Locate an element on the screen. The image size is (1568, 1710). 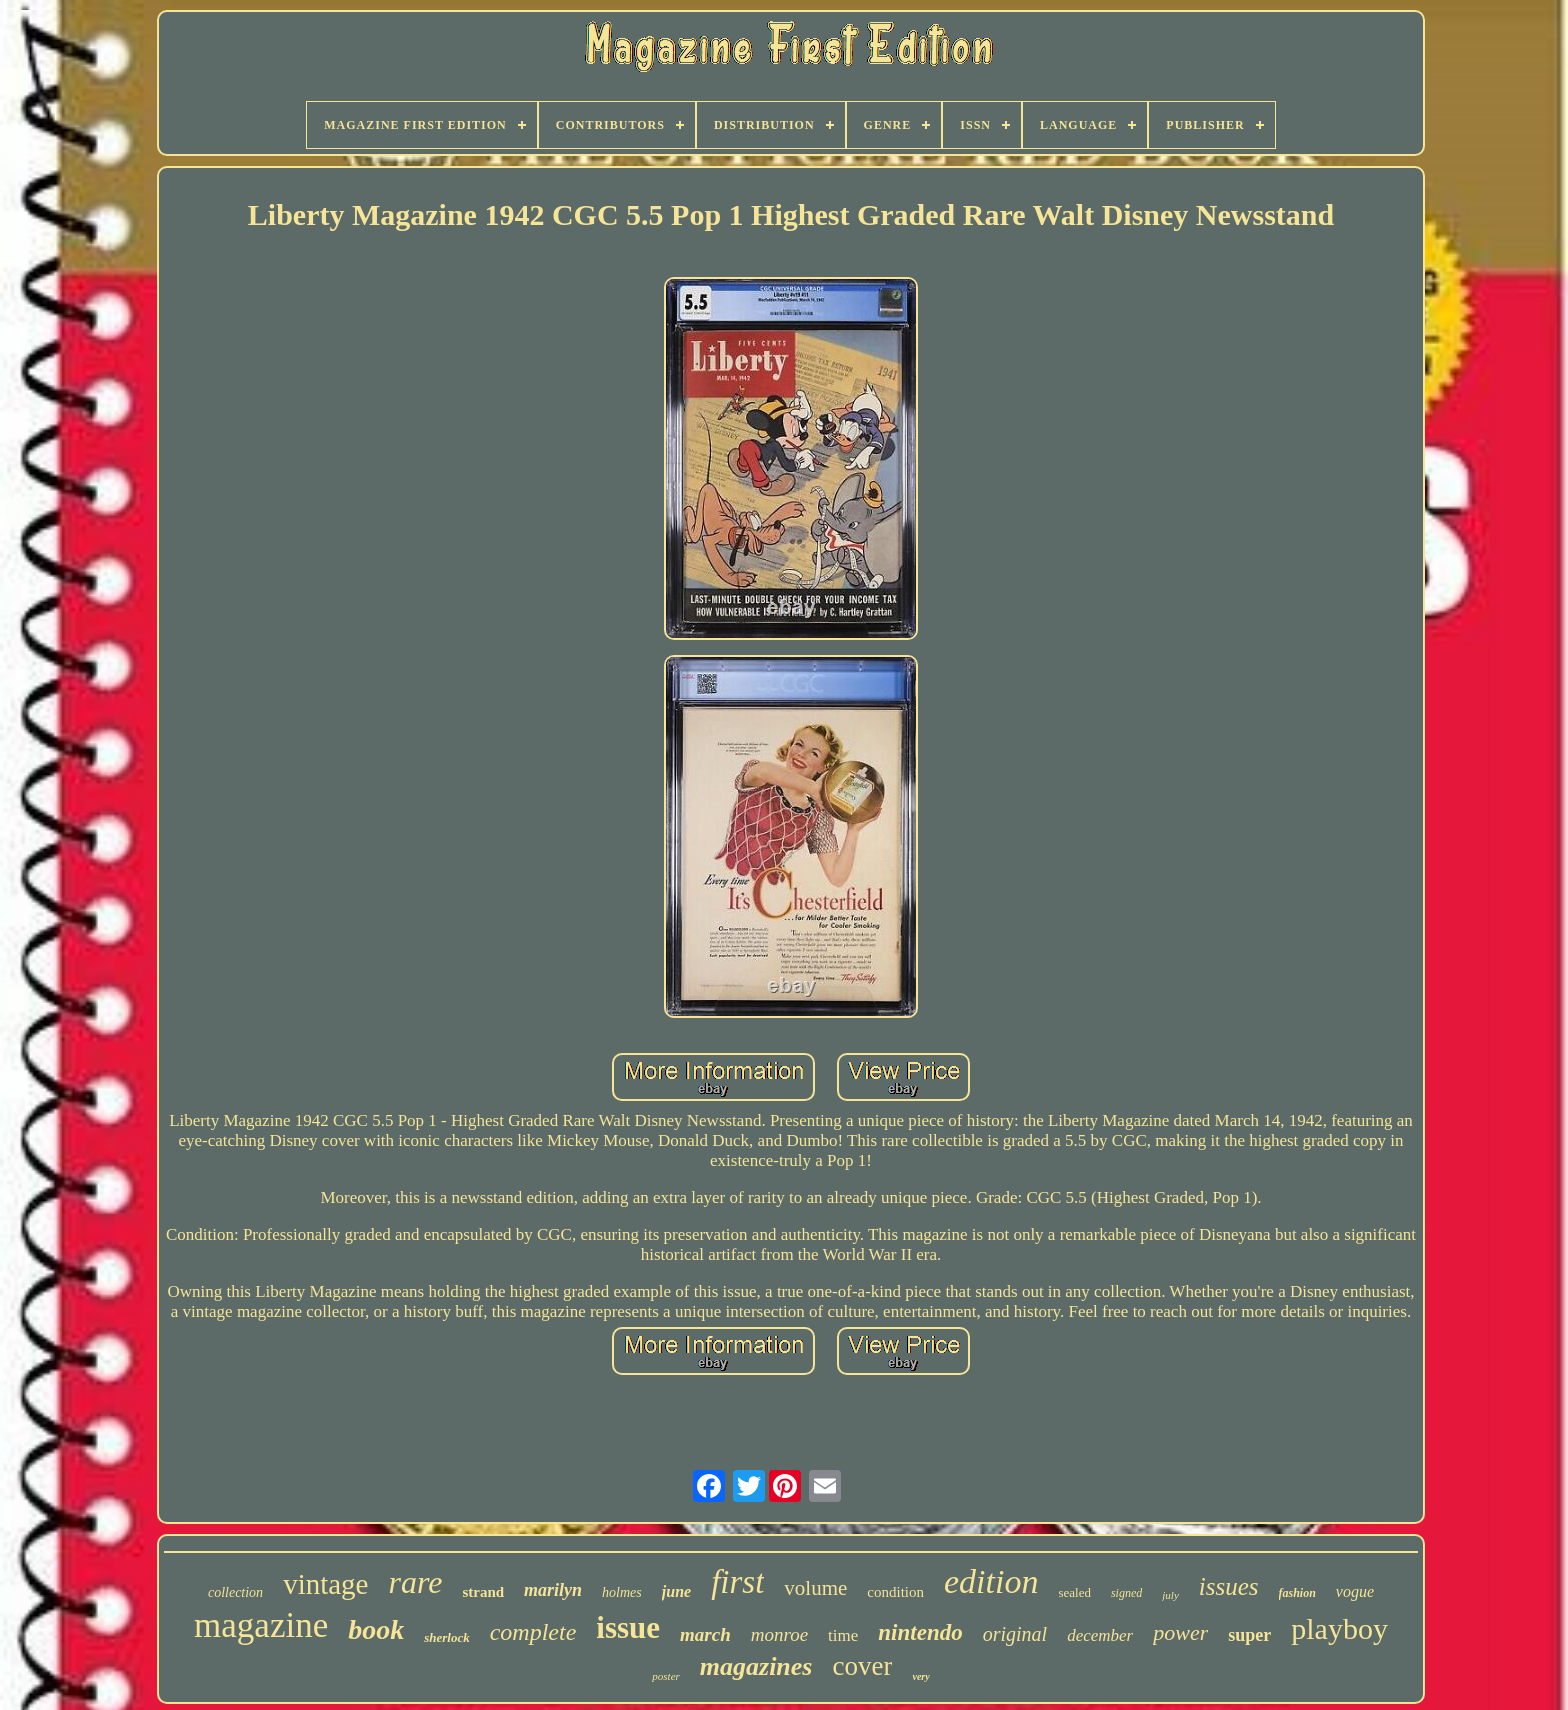
very is located at coordinates (920, 1676).